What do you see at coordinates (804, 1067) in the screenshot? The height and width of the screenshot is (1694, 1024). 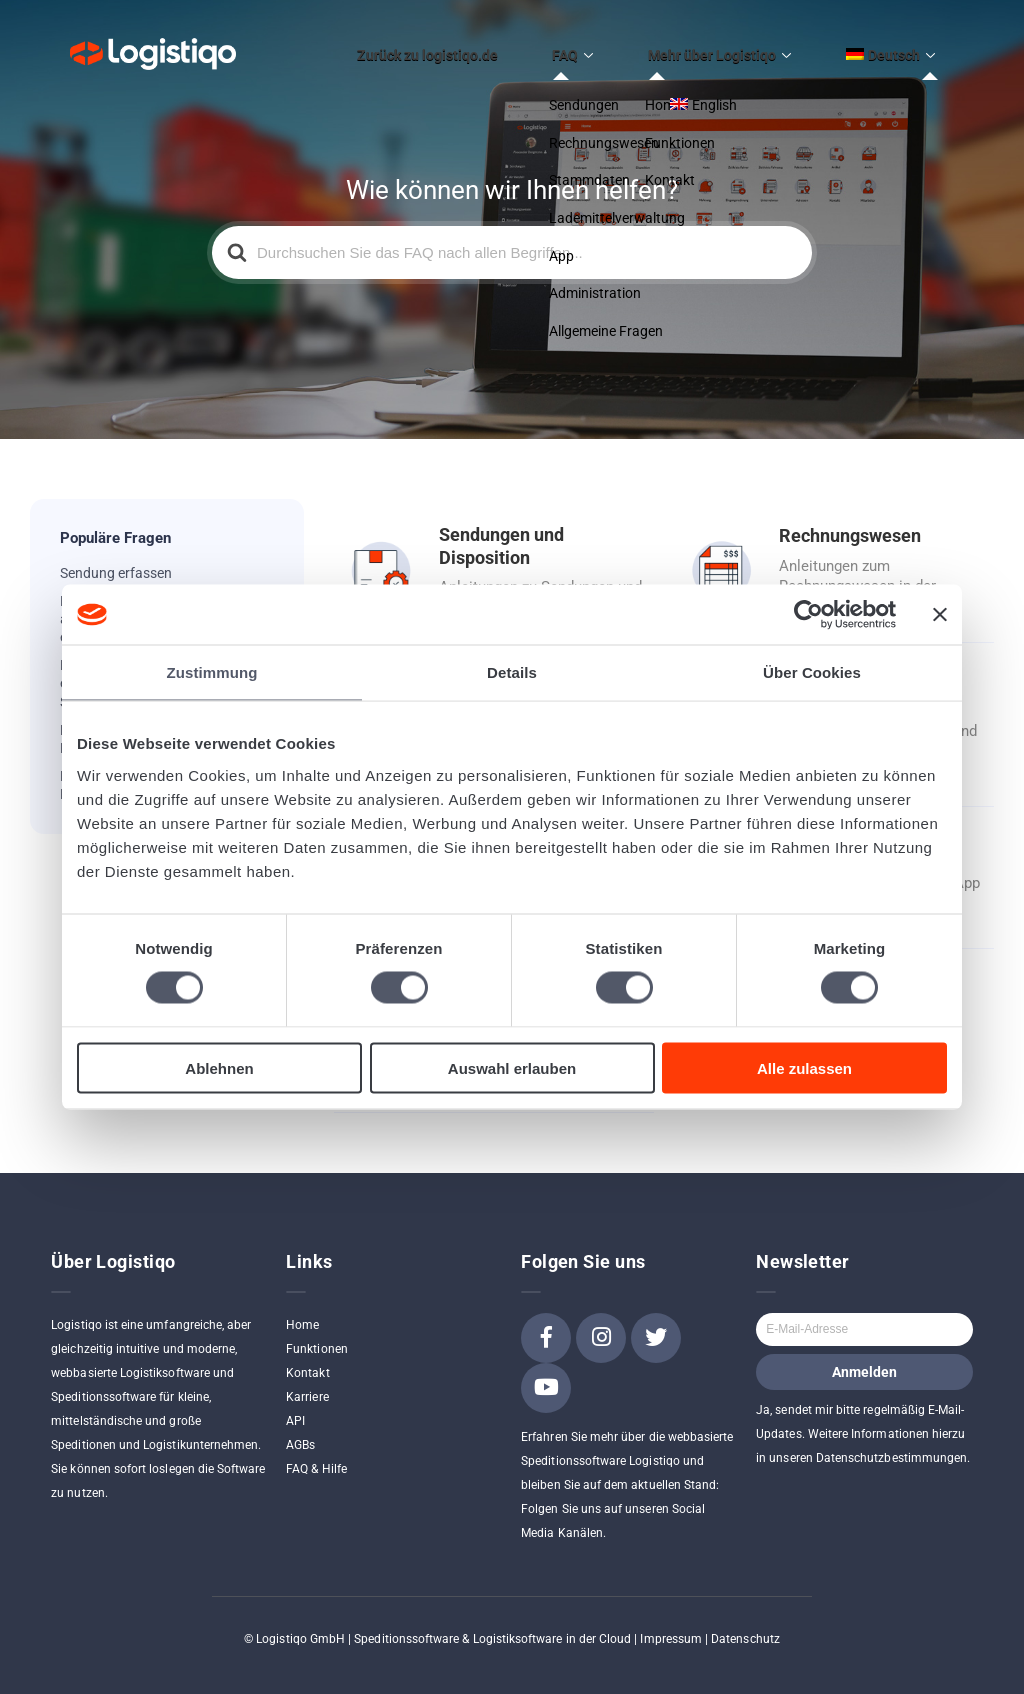 I see `Alle zulassen` at bounding box center [804, 1067].